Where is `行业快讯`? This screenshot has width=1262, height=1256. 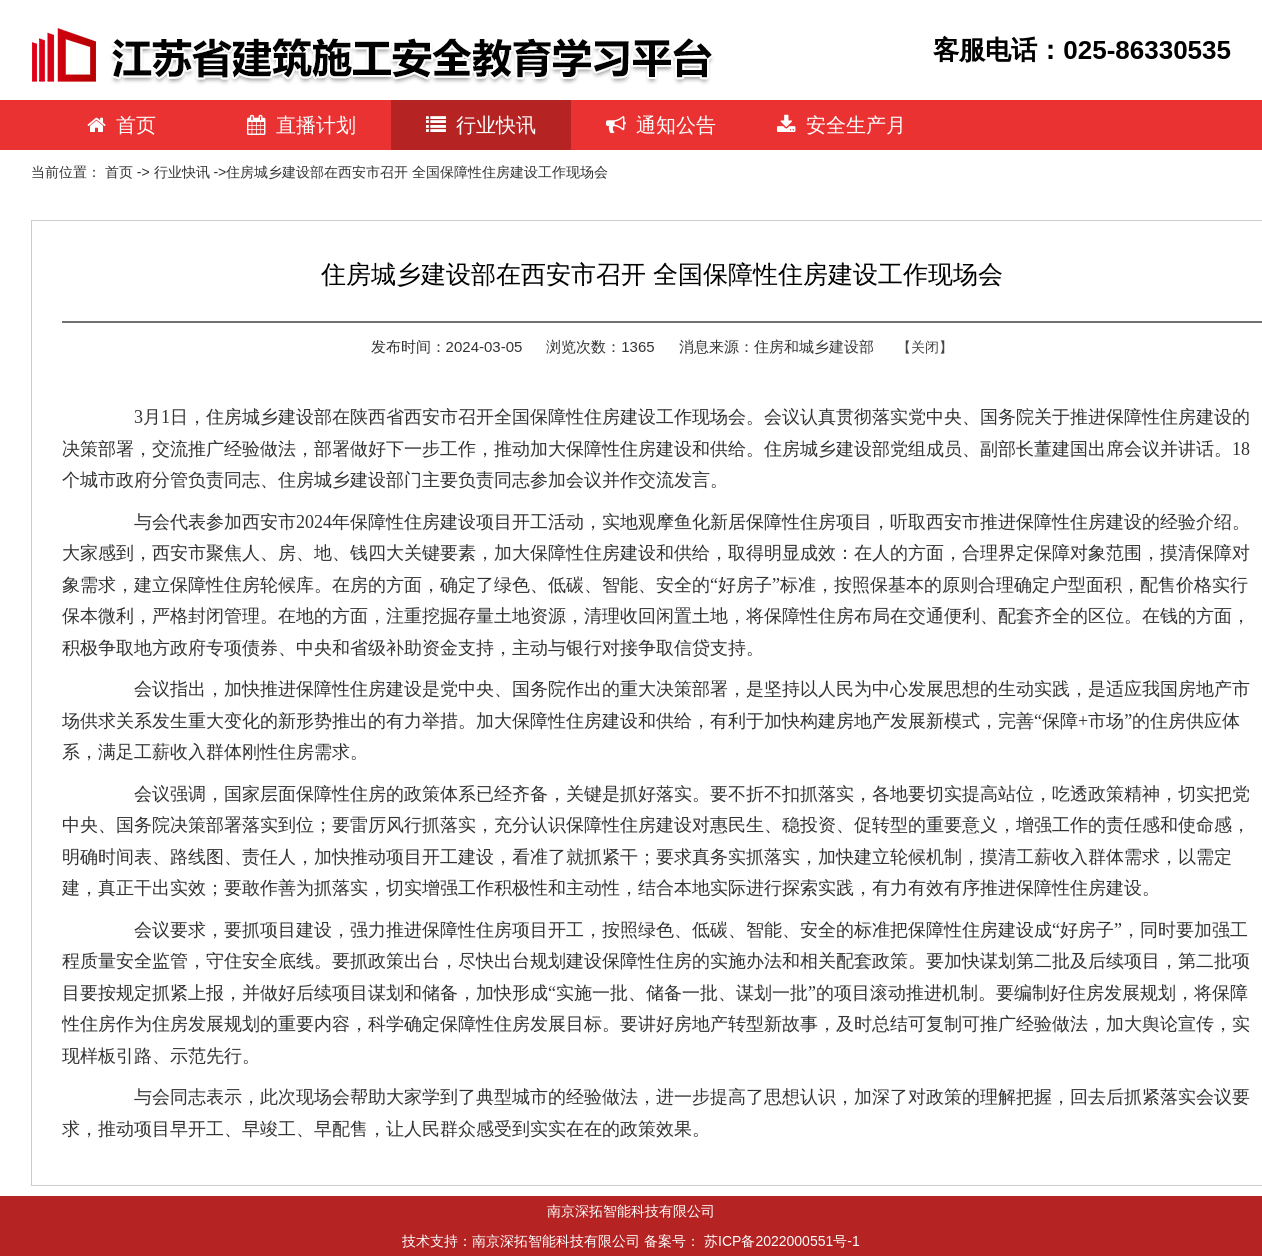 行业快讯 is located at coordinates (481, 125).